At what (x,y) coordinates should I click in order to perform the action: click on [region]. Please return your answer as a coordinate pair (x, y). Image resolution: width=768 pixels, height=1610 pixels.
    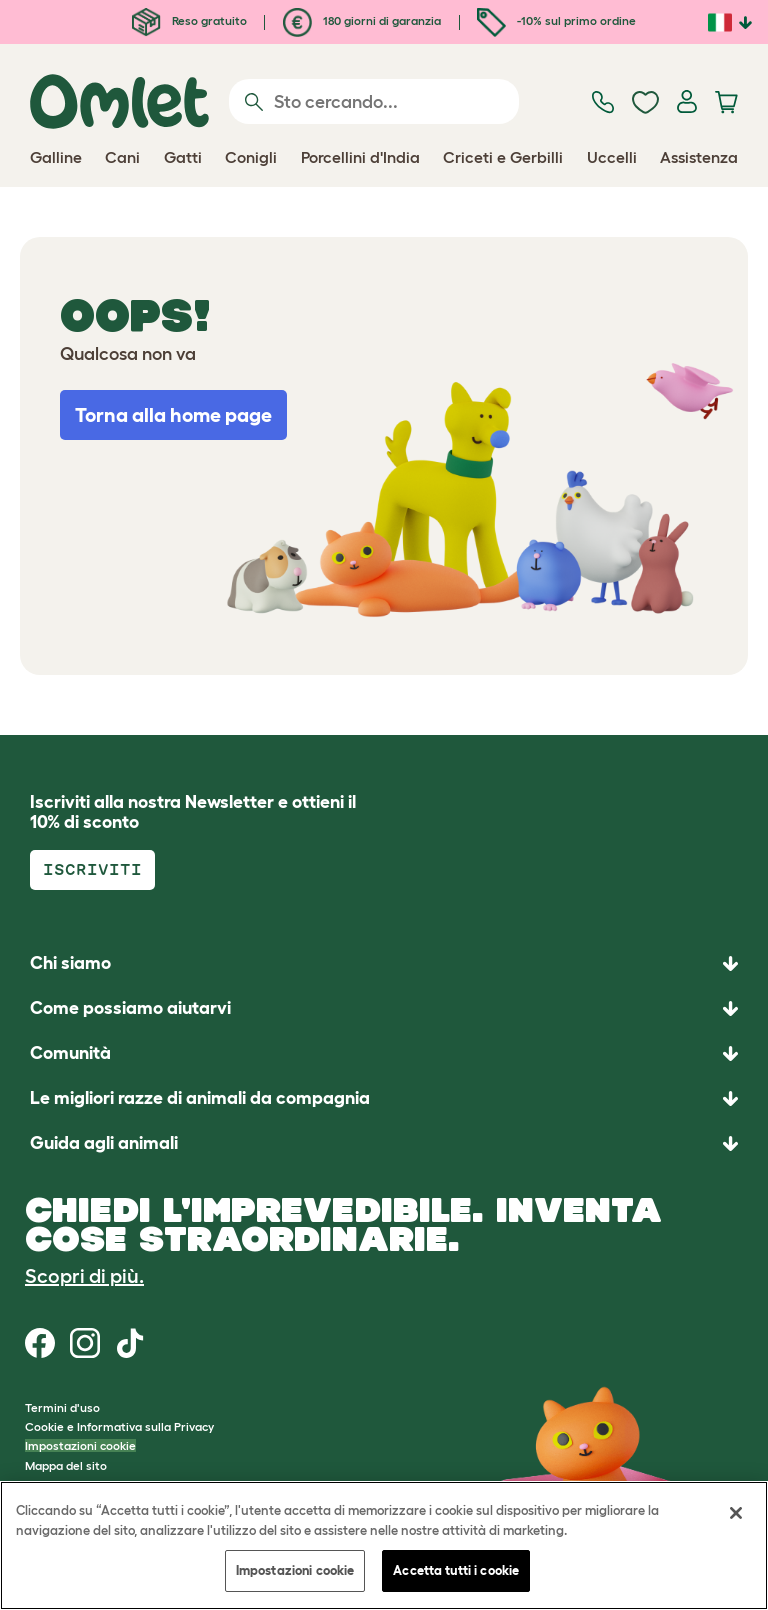
    Looking at the image, I should click on (384, 1545).